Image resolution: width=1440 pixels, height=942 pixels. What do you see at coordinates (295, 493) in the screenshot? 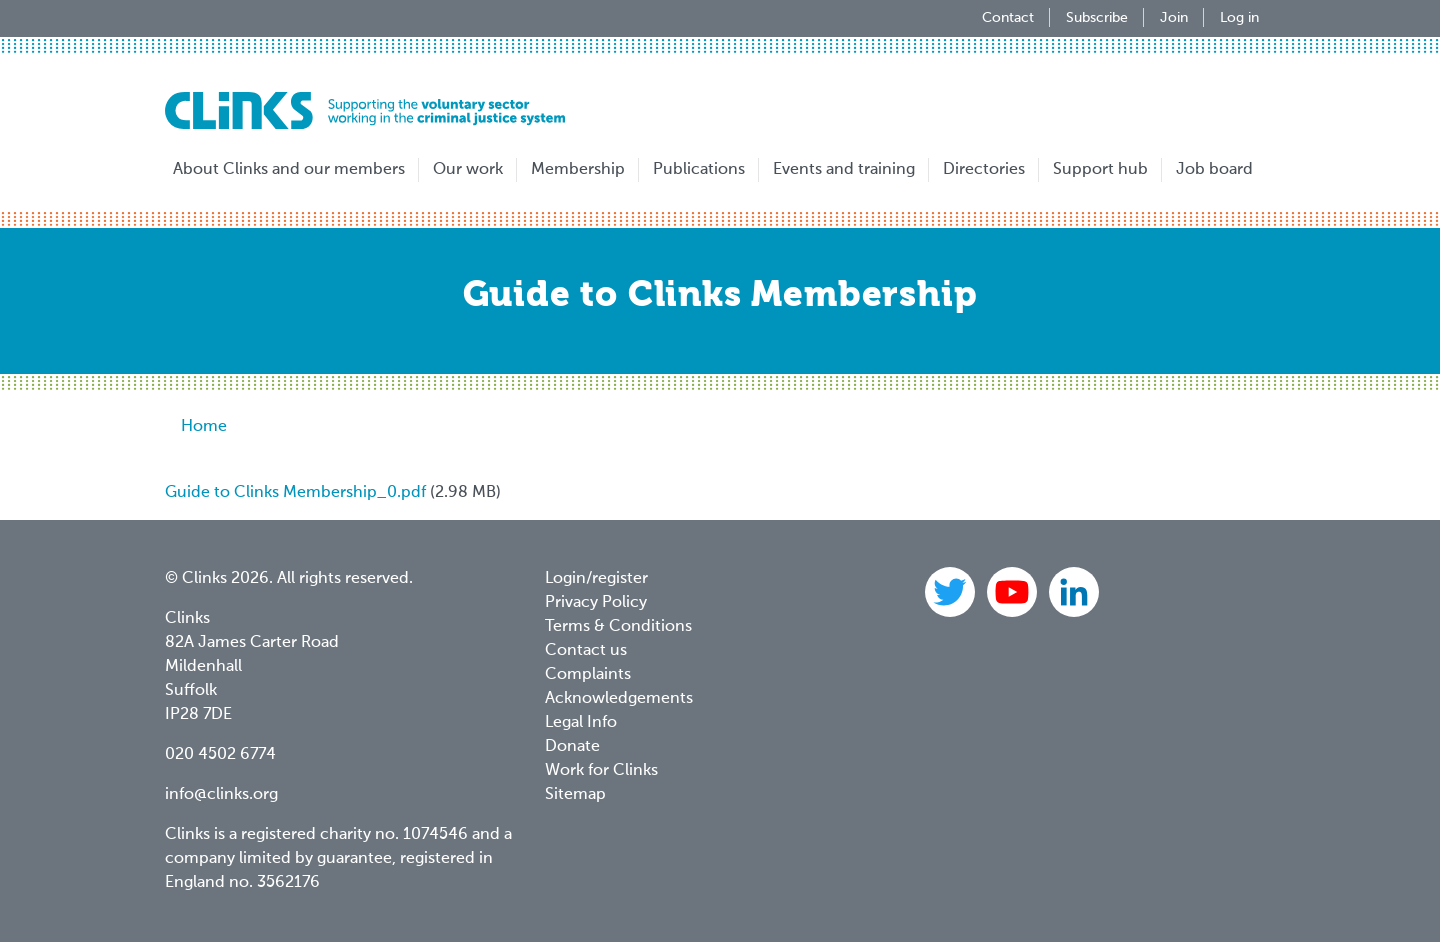
I see `Guide to Clinks Membership_0.pdf` at bounding box center [295, 493].